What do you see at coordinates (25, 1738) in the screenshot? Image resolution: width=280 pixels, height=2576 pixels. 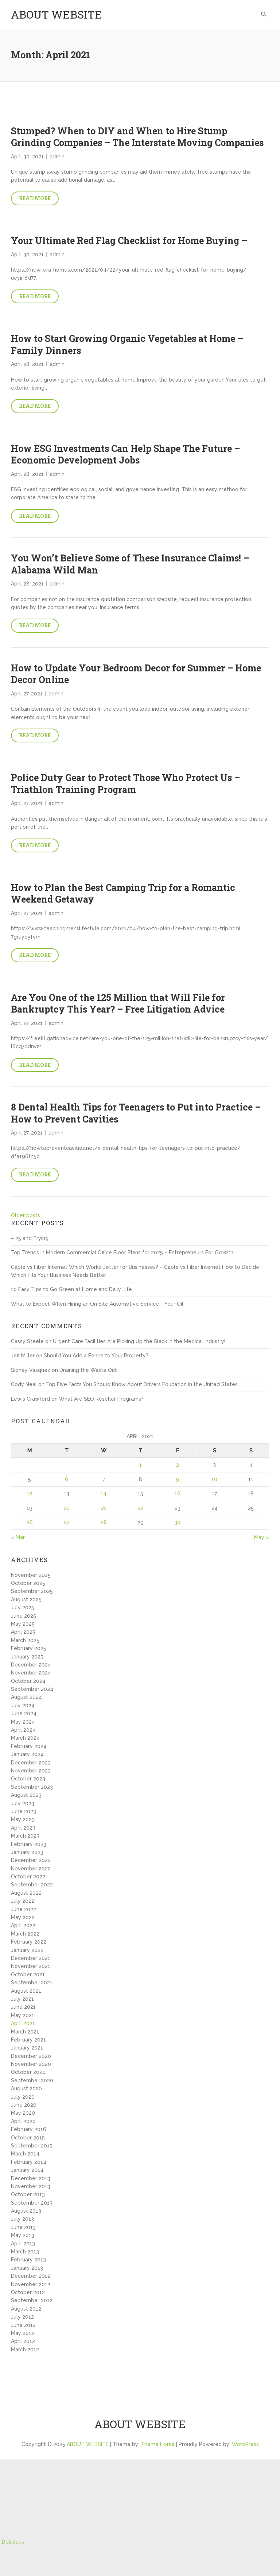 I see `March 2024` at bounding box center [25, 1738].